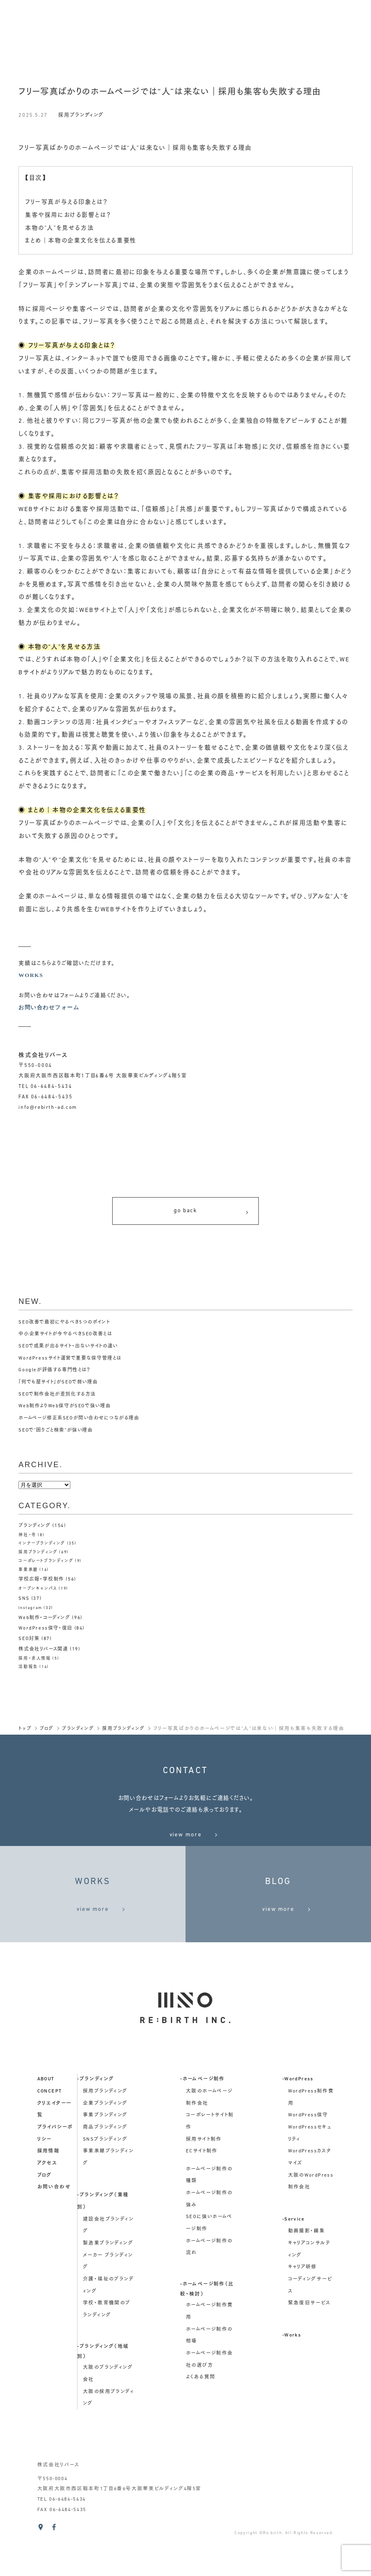 This screenshot has width=371, height=2576. What do you see at coordinates (202, 2196) in the screenshot?
I see `ECサイト制作` at bounding box center [202, 2196].